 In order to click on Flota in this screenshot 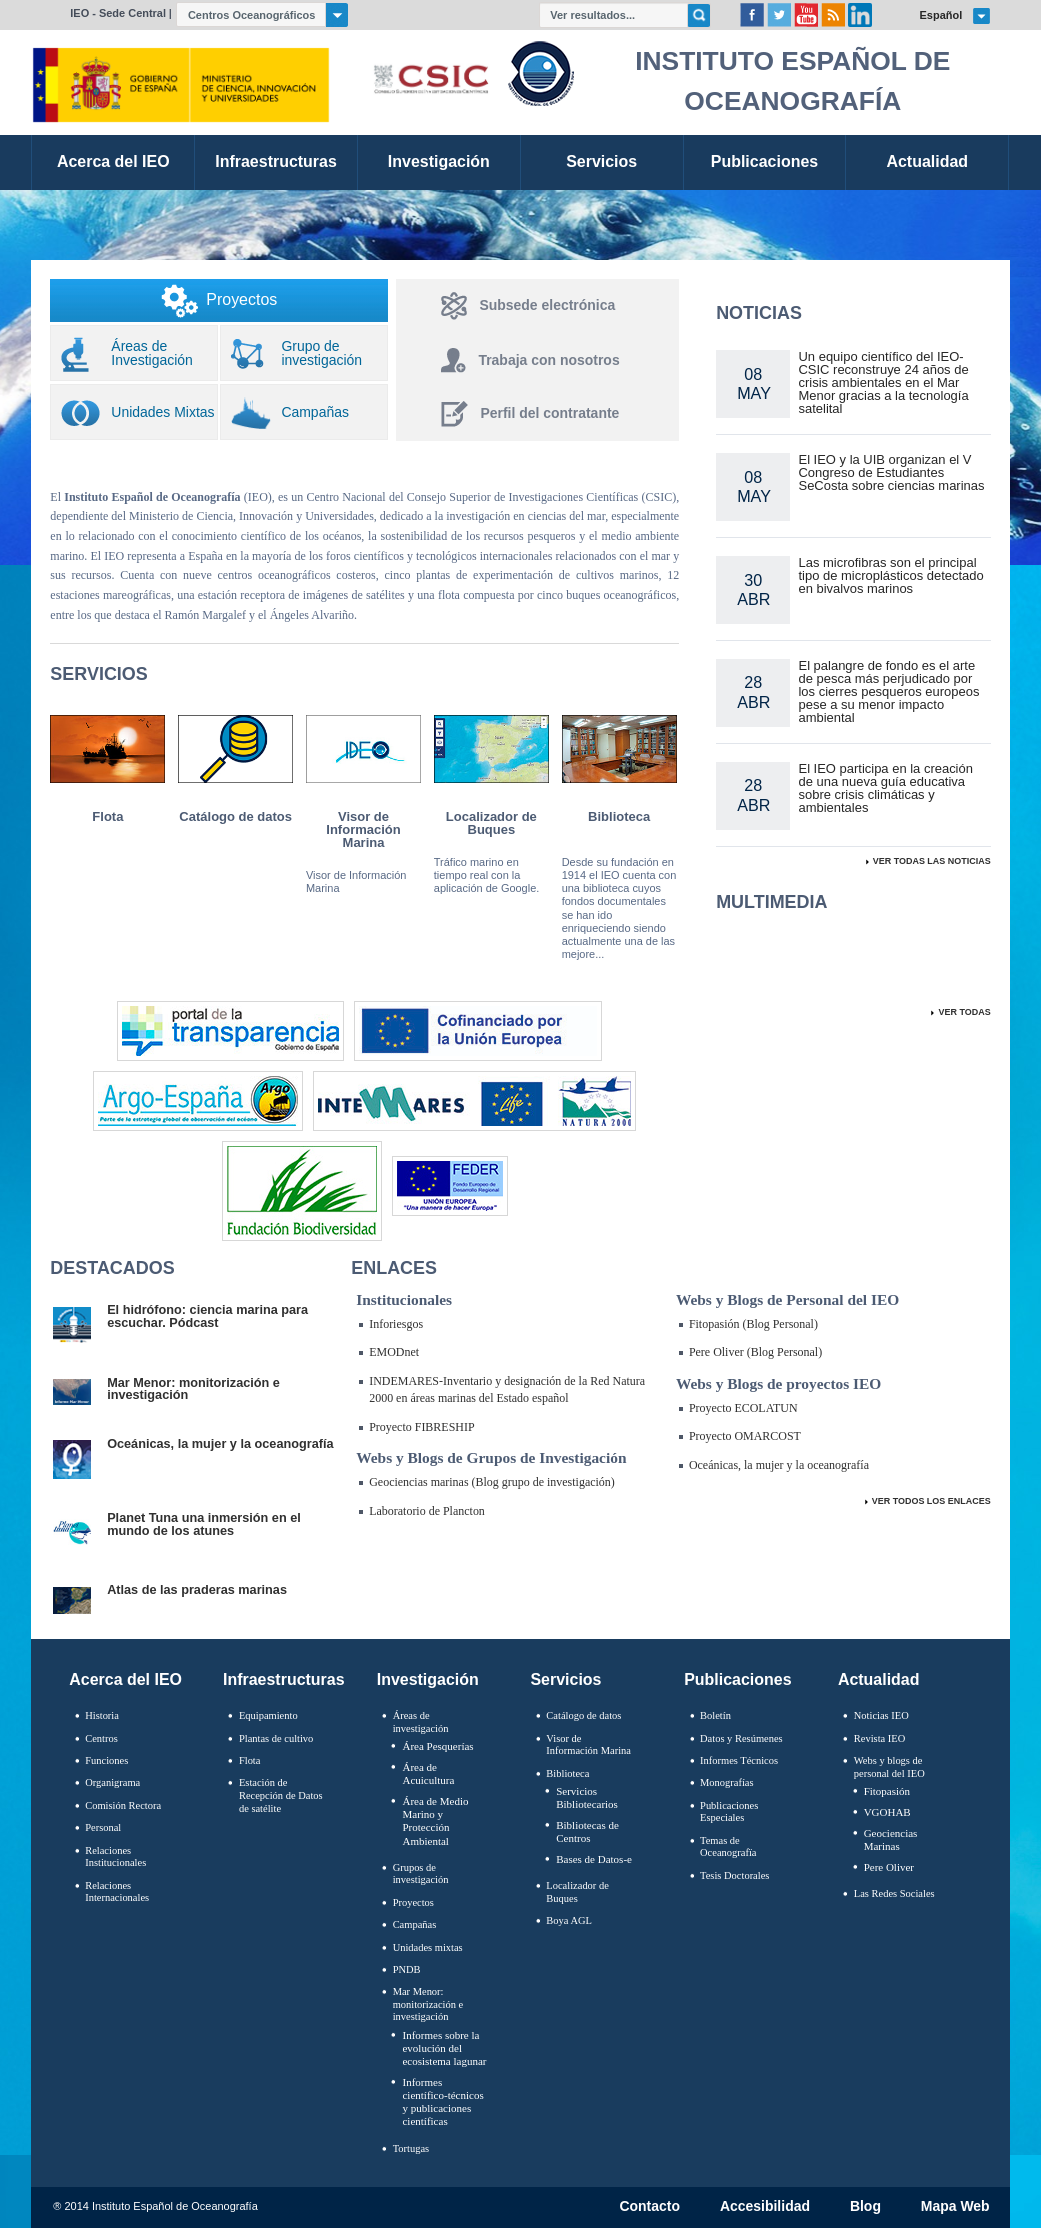, I will do `click(107, 816)`.